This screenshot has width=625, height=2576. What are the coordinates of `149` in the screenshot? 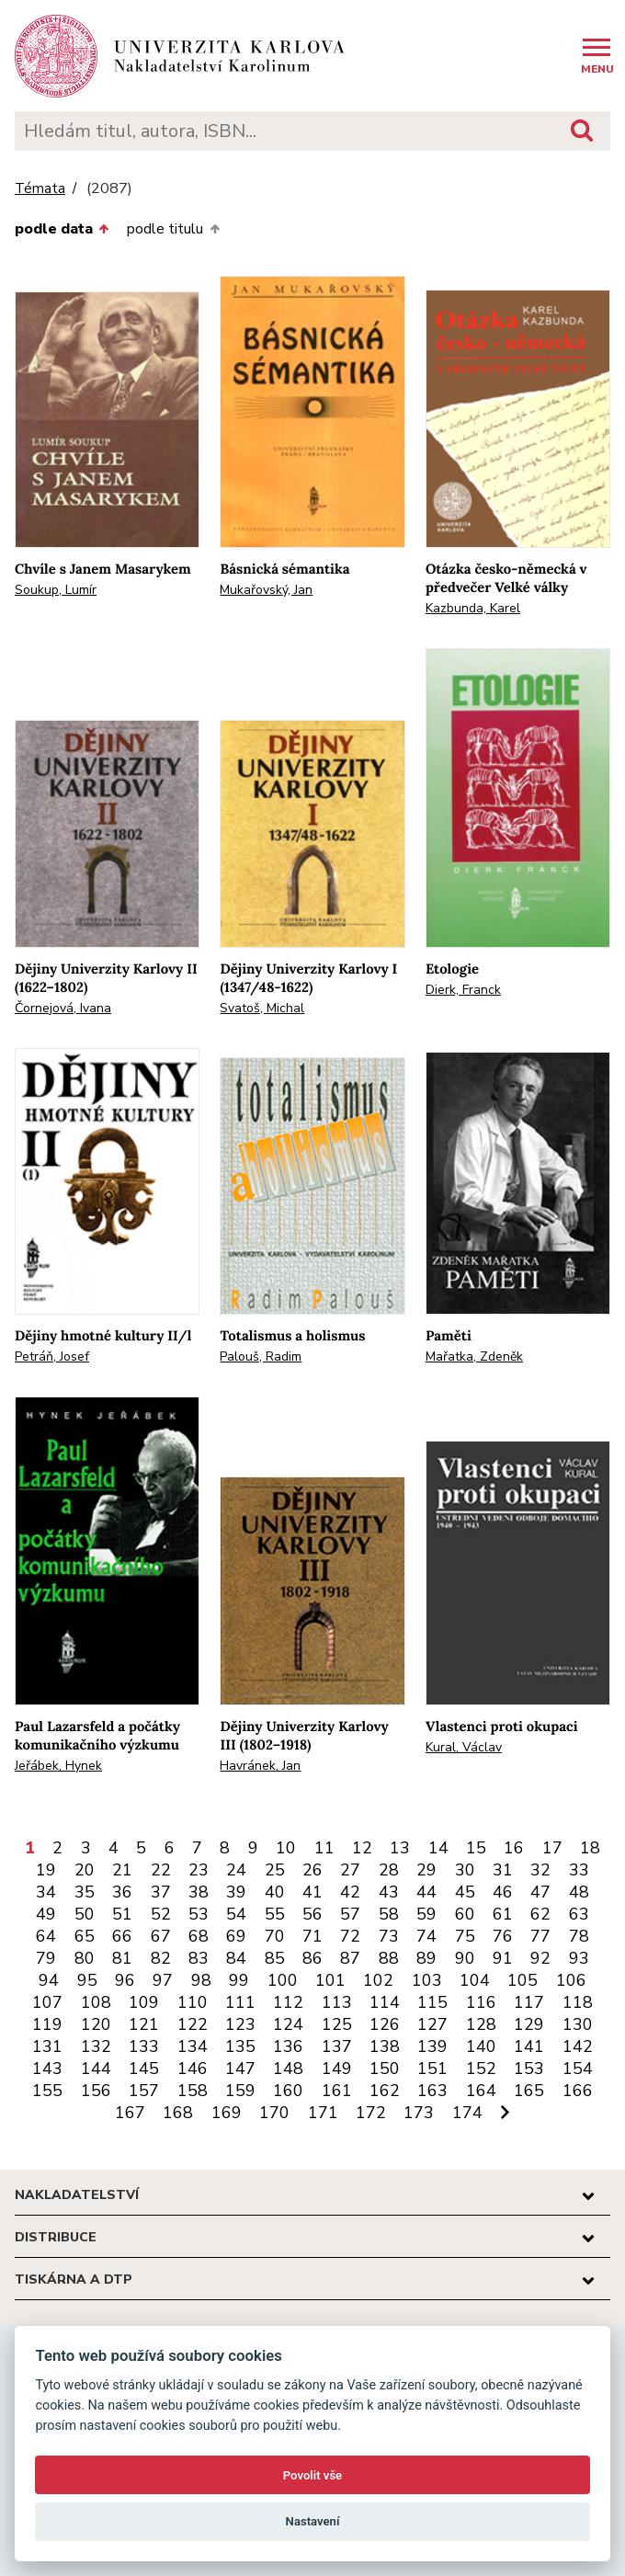 It's located at (337, 2068).